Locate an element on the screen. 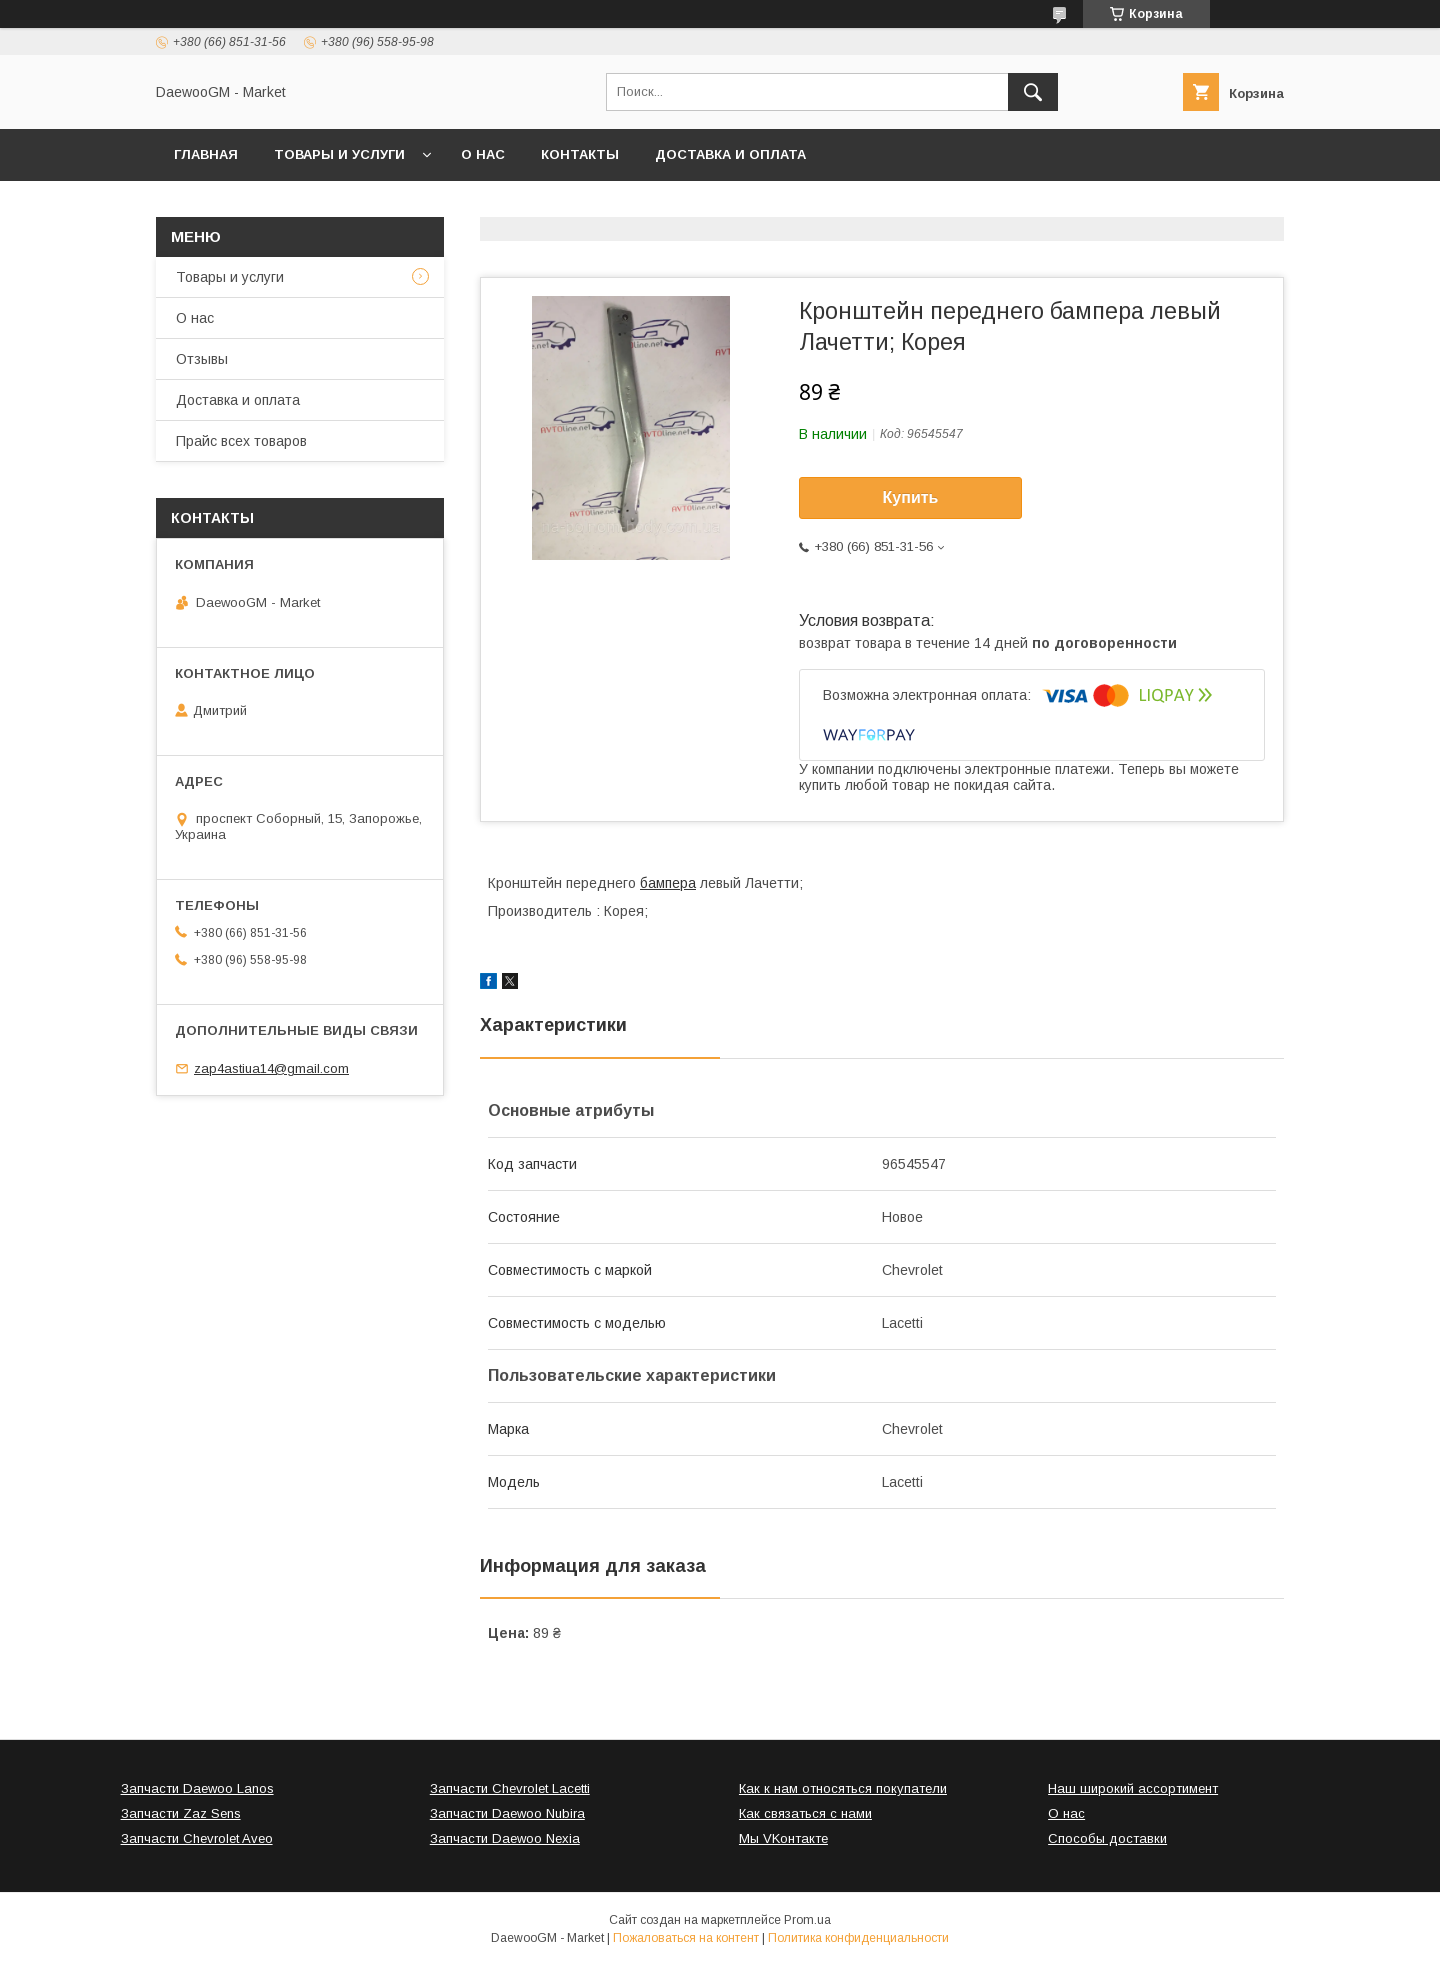 This screenshot has width=1440, height=1965. Наш широкий ассортимент is located at coordinates (1133, 1788).